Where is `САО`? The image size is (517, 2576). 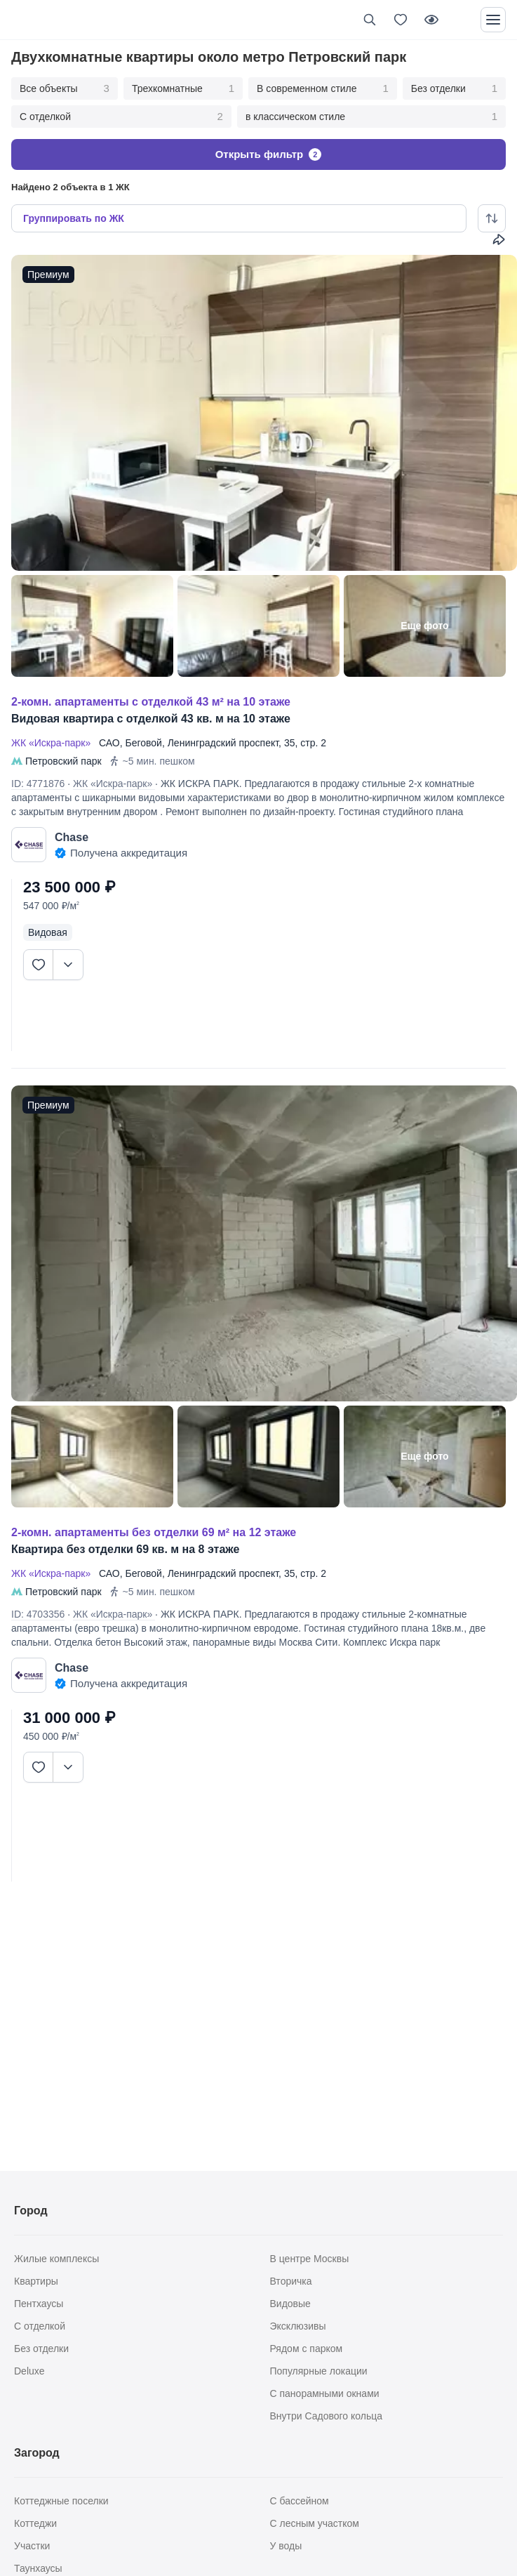
САО is located at coordinates (109, 742).